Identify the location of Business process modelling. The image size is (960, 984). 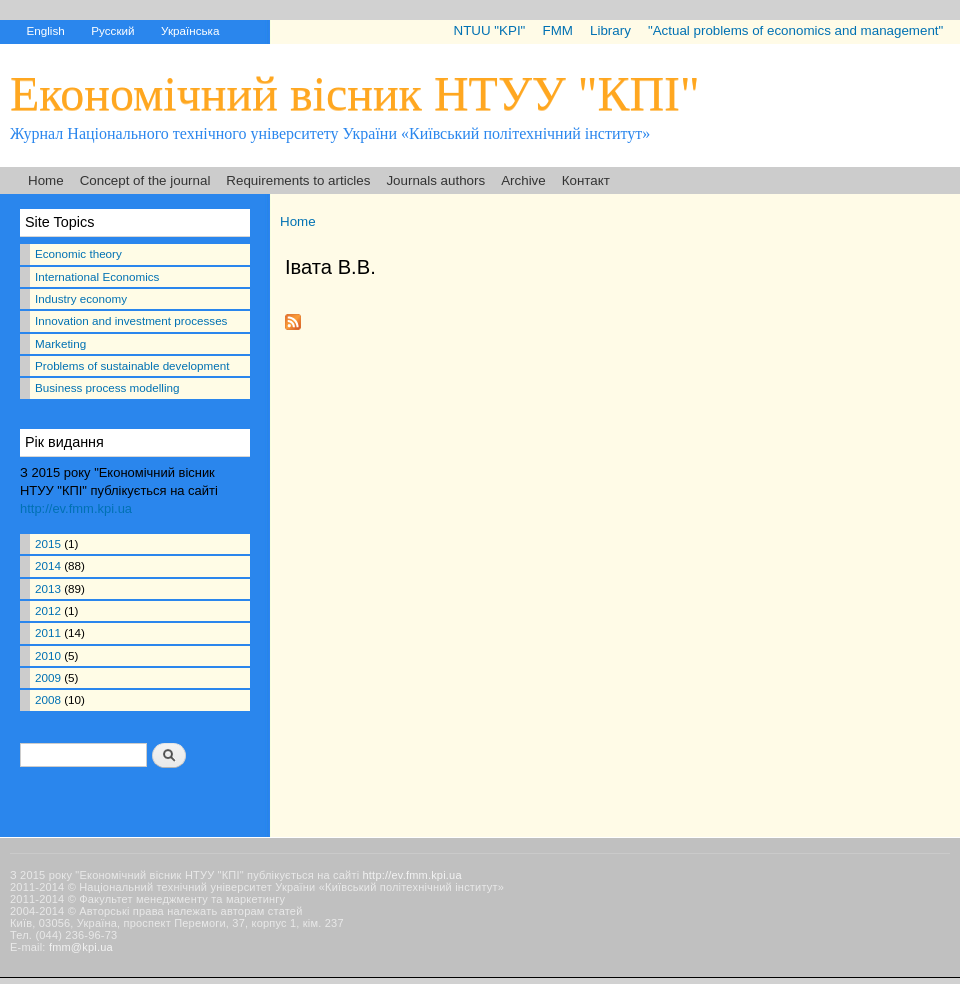
(107, 387).